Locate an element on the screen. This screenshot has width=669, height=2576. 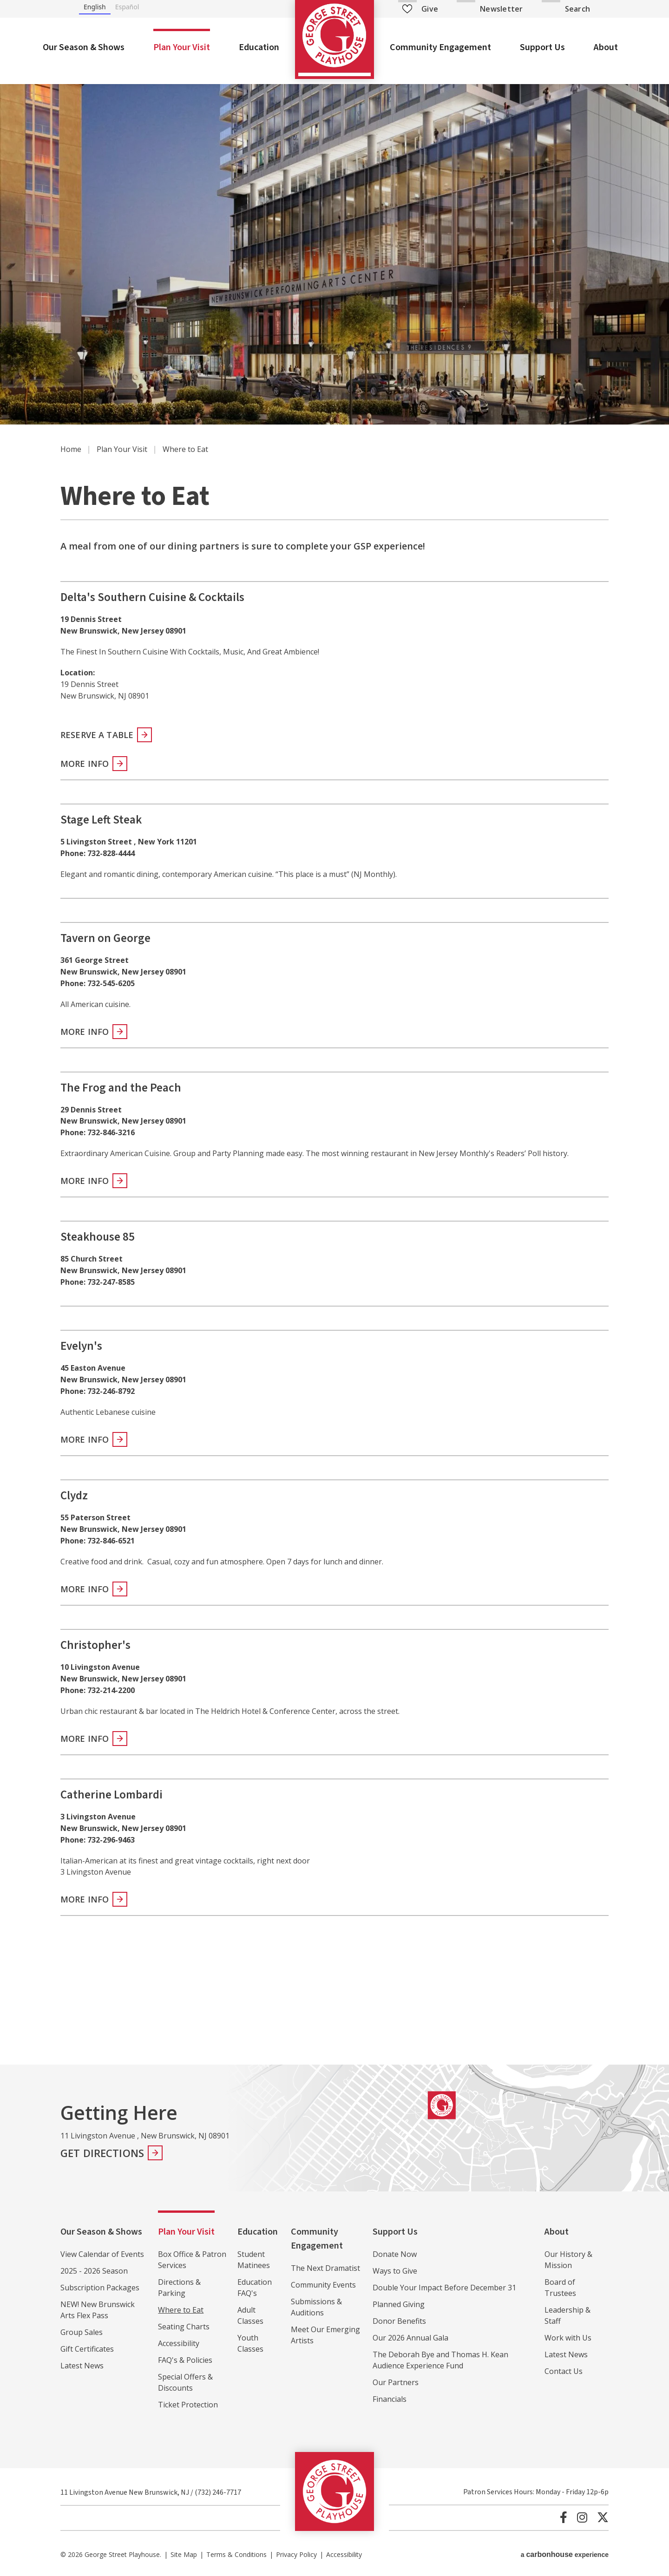
Our Partners is located at coordinates (396, 2382).